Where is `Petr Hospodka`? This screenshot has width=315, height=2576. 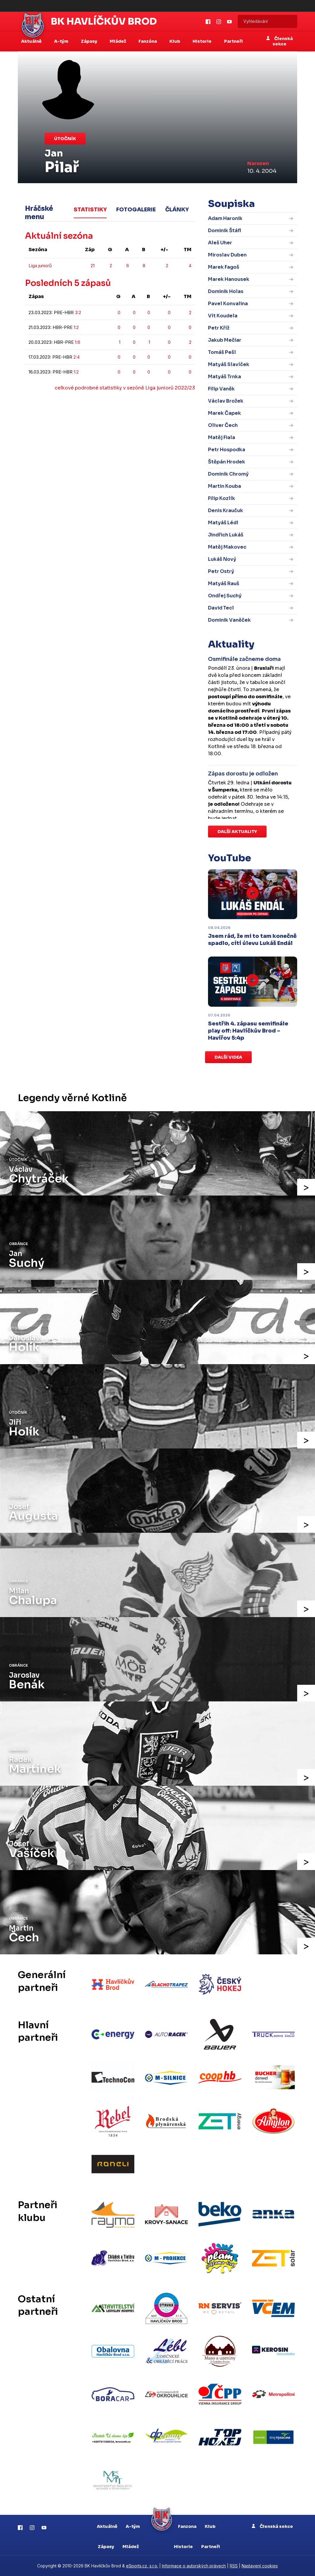 Petr Hospodka is located at coordinates (226, 450).